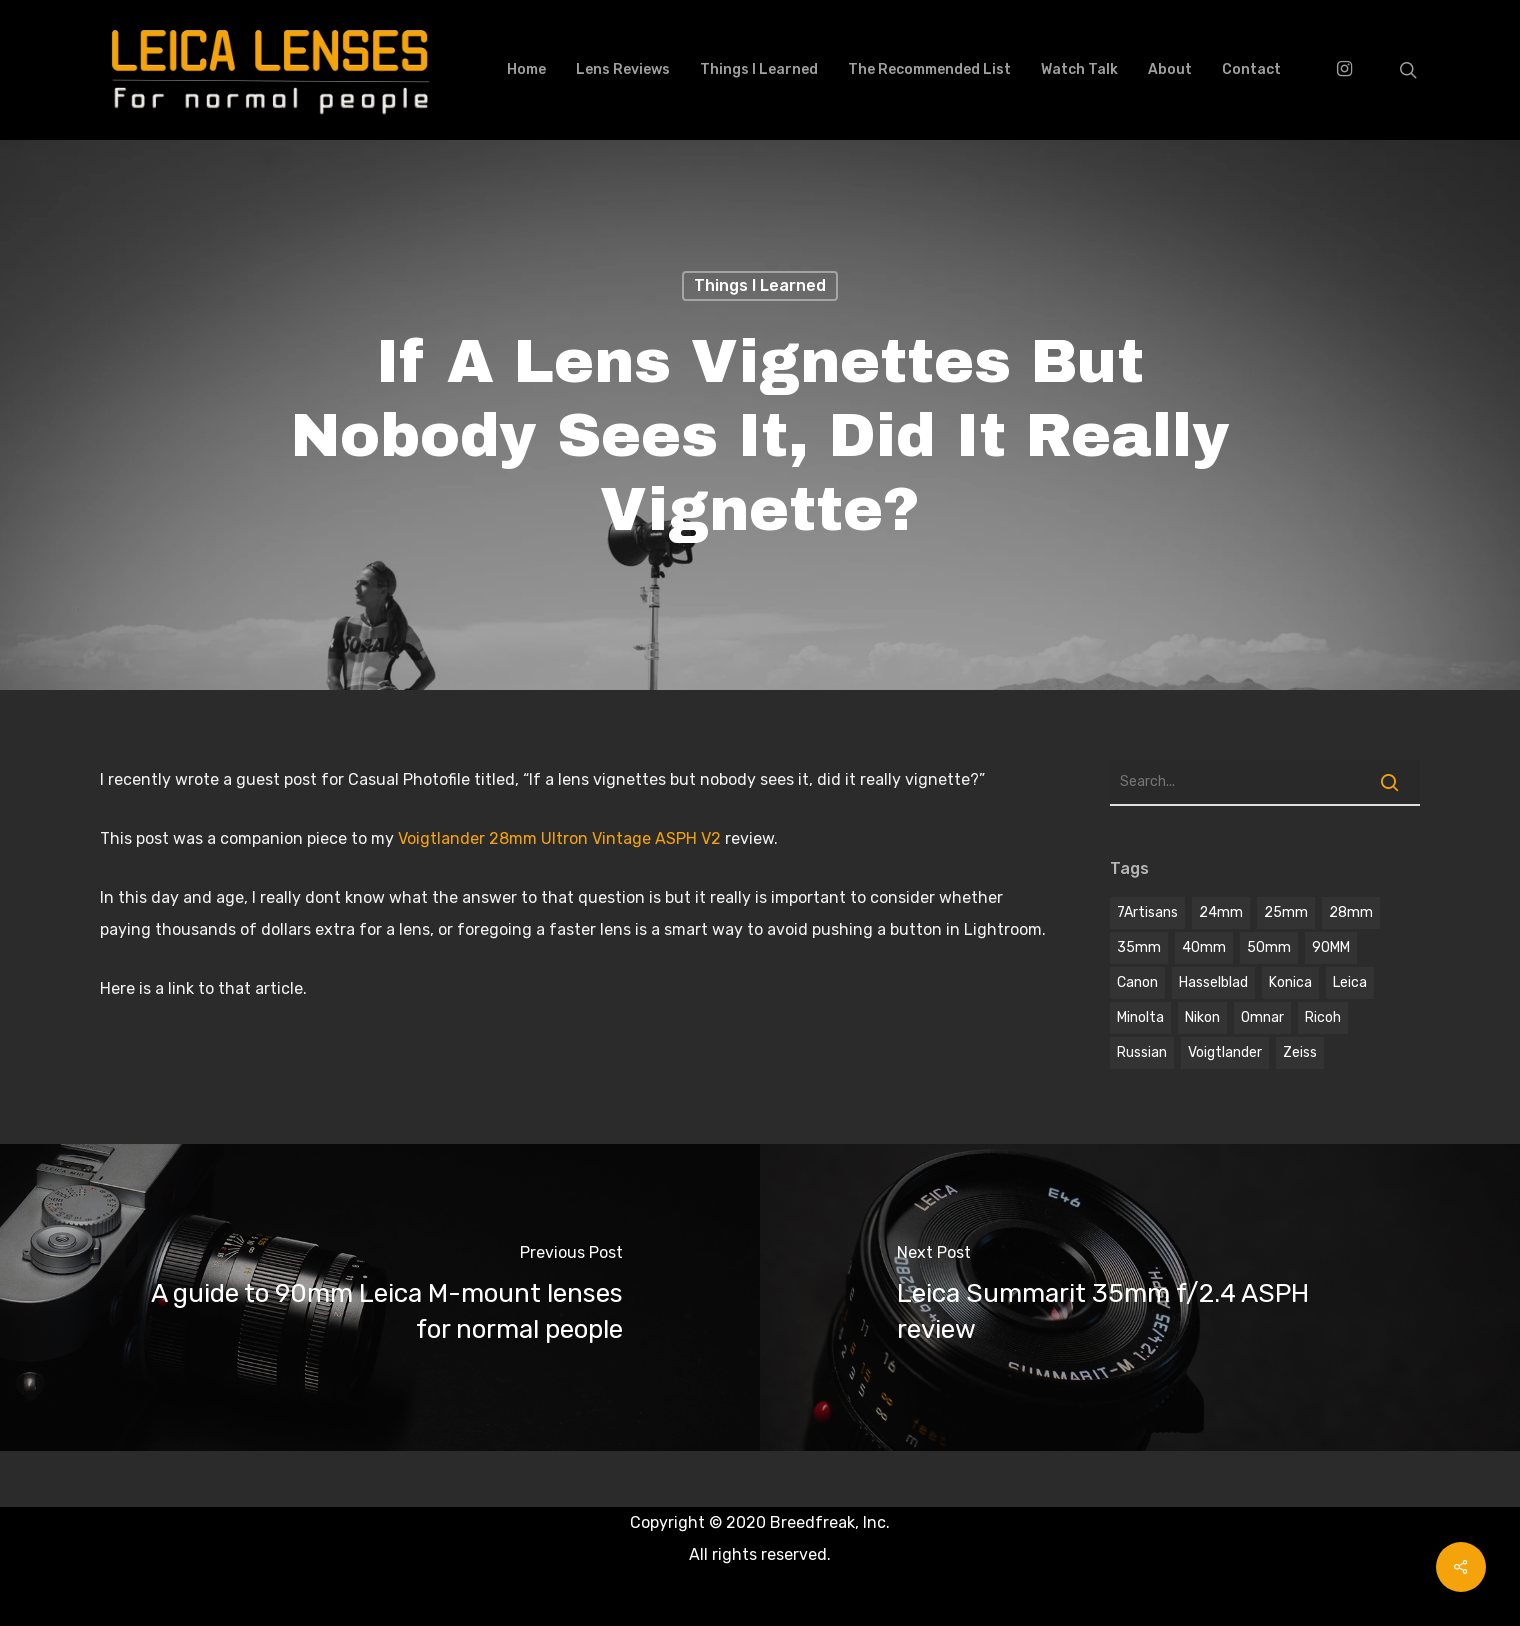  I want to click on 35mm [35mm (8 items)], so click(1139, 947).